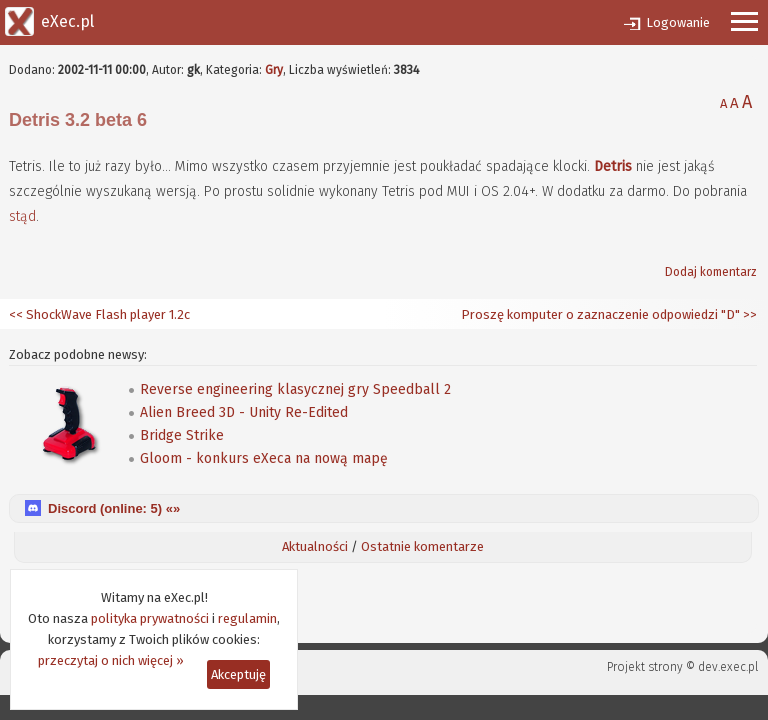  What do you see at coordinates (99, 314) in the screenshot?
I see `<< ShockWave Flash player 1.2c` at bounding box center [99, 314].